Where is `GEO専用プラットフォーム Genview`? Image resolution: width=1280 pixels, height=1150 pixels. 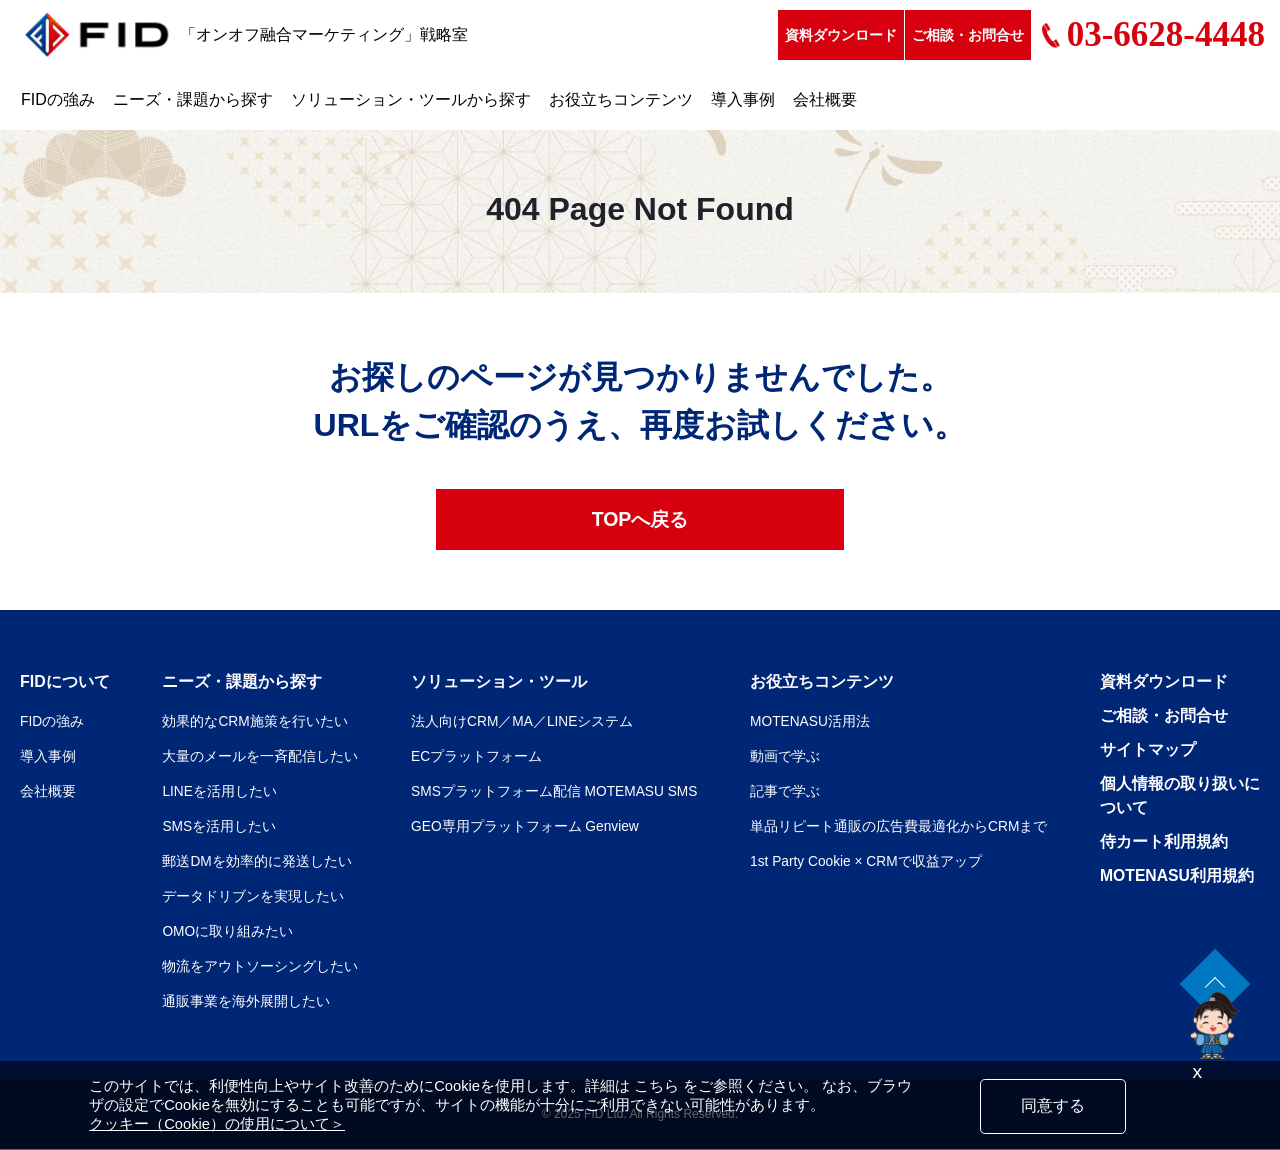 GEO専用プラットフォーム Genview is located at coordinates (523, 827).